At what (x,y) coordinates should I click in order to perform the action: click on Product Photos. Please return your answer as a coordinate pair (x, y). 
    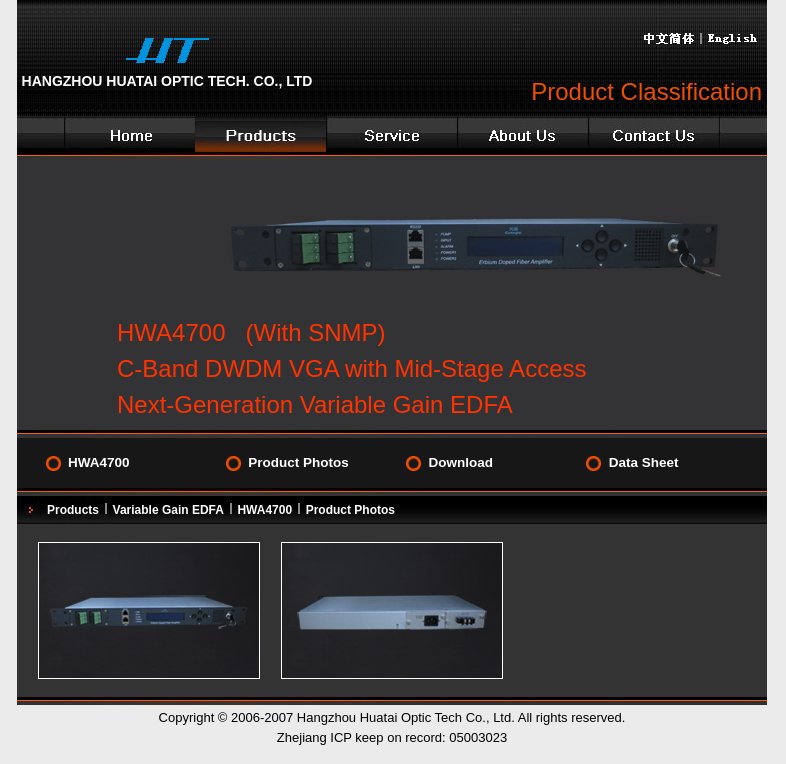
    Looking at the image, I should click on (298, 462).